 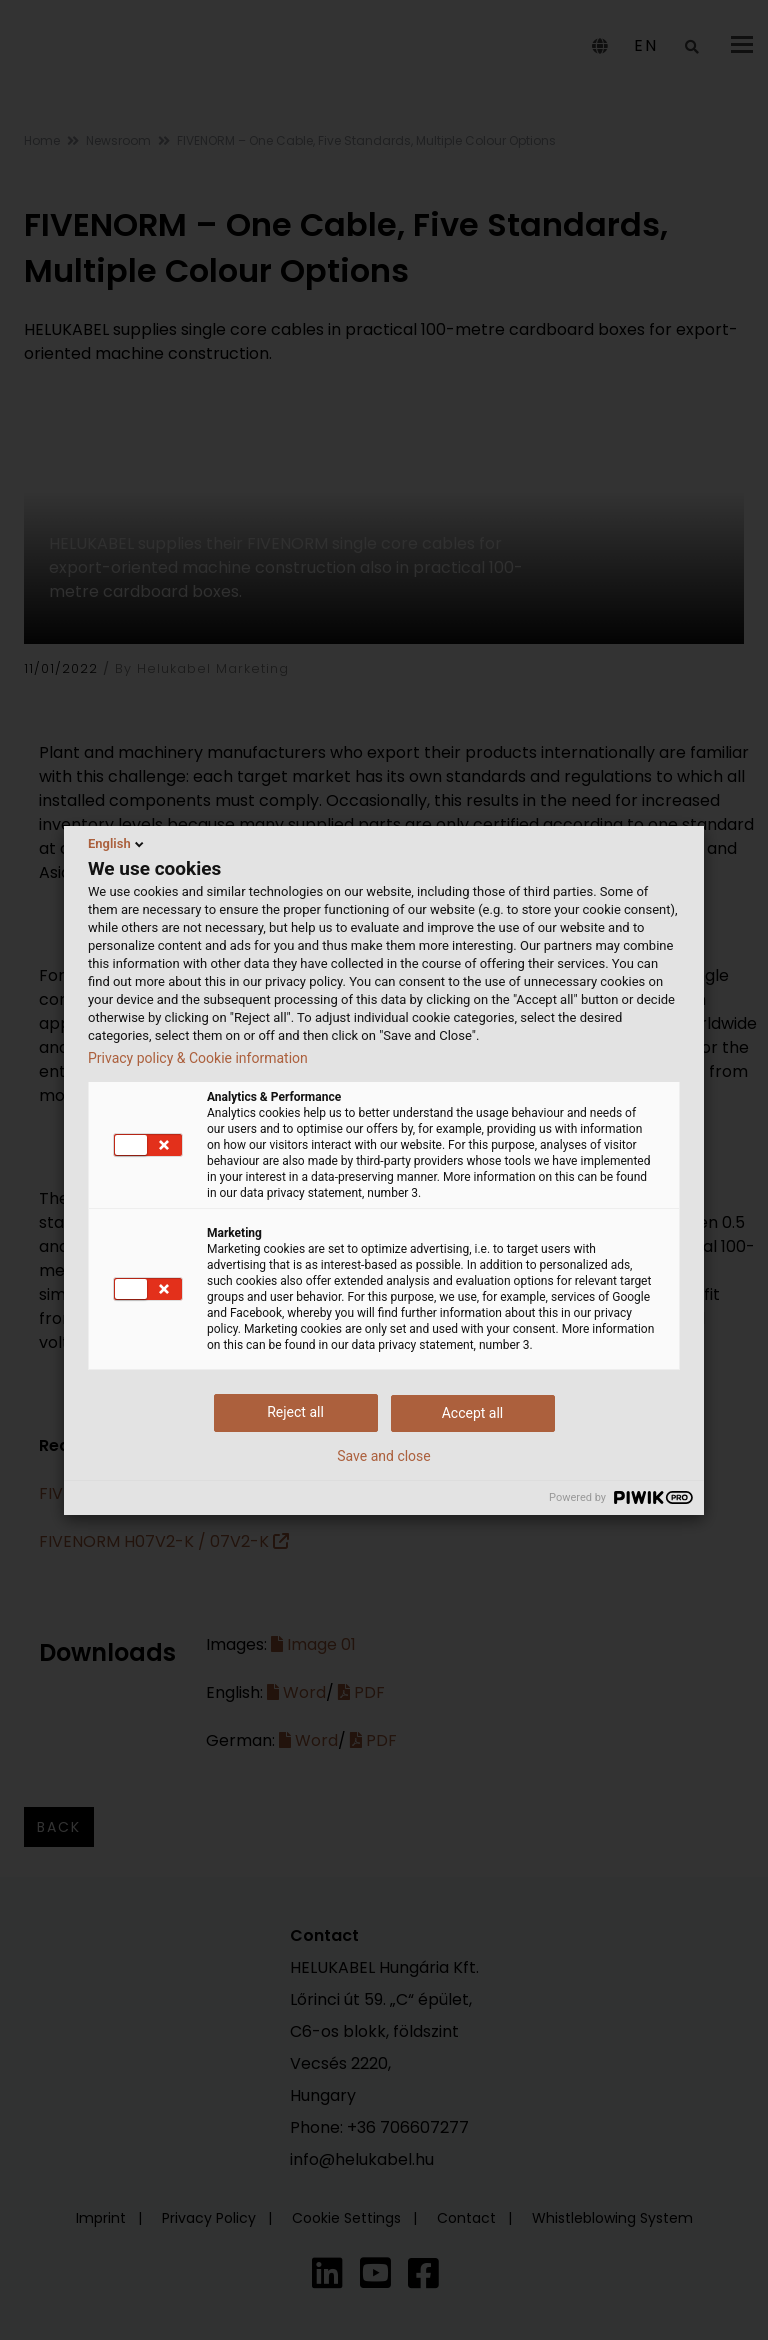 What do you see at coordinates (295, 1412) in the screenshot?
I see `Reject all` at bounding box center [295, 1412].